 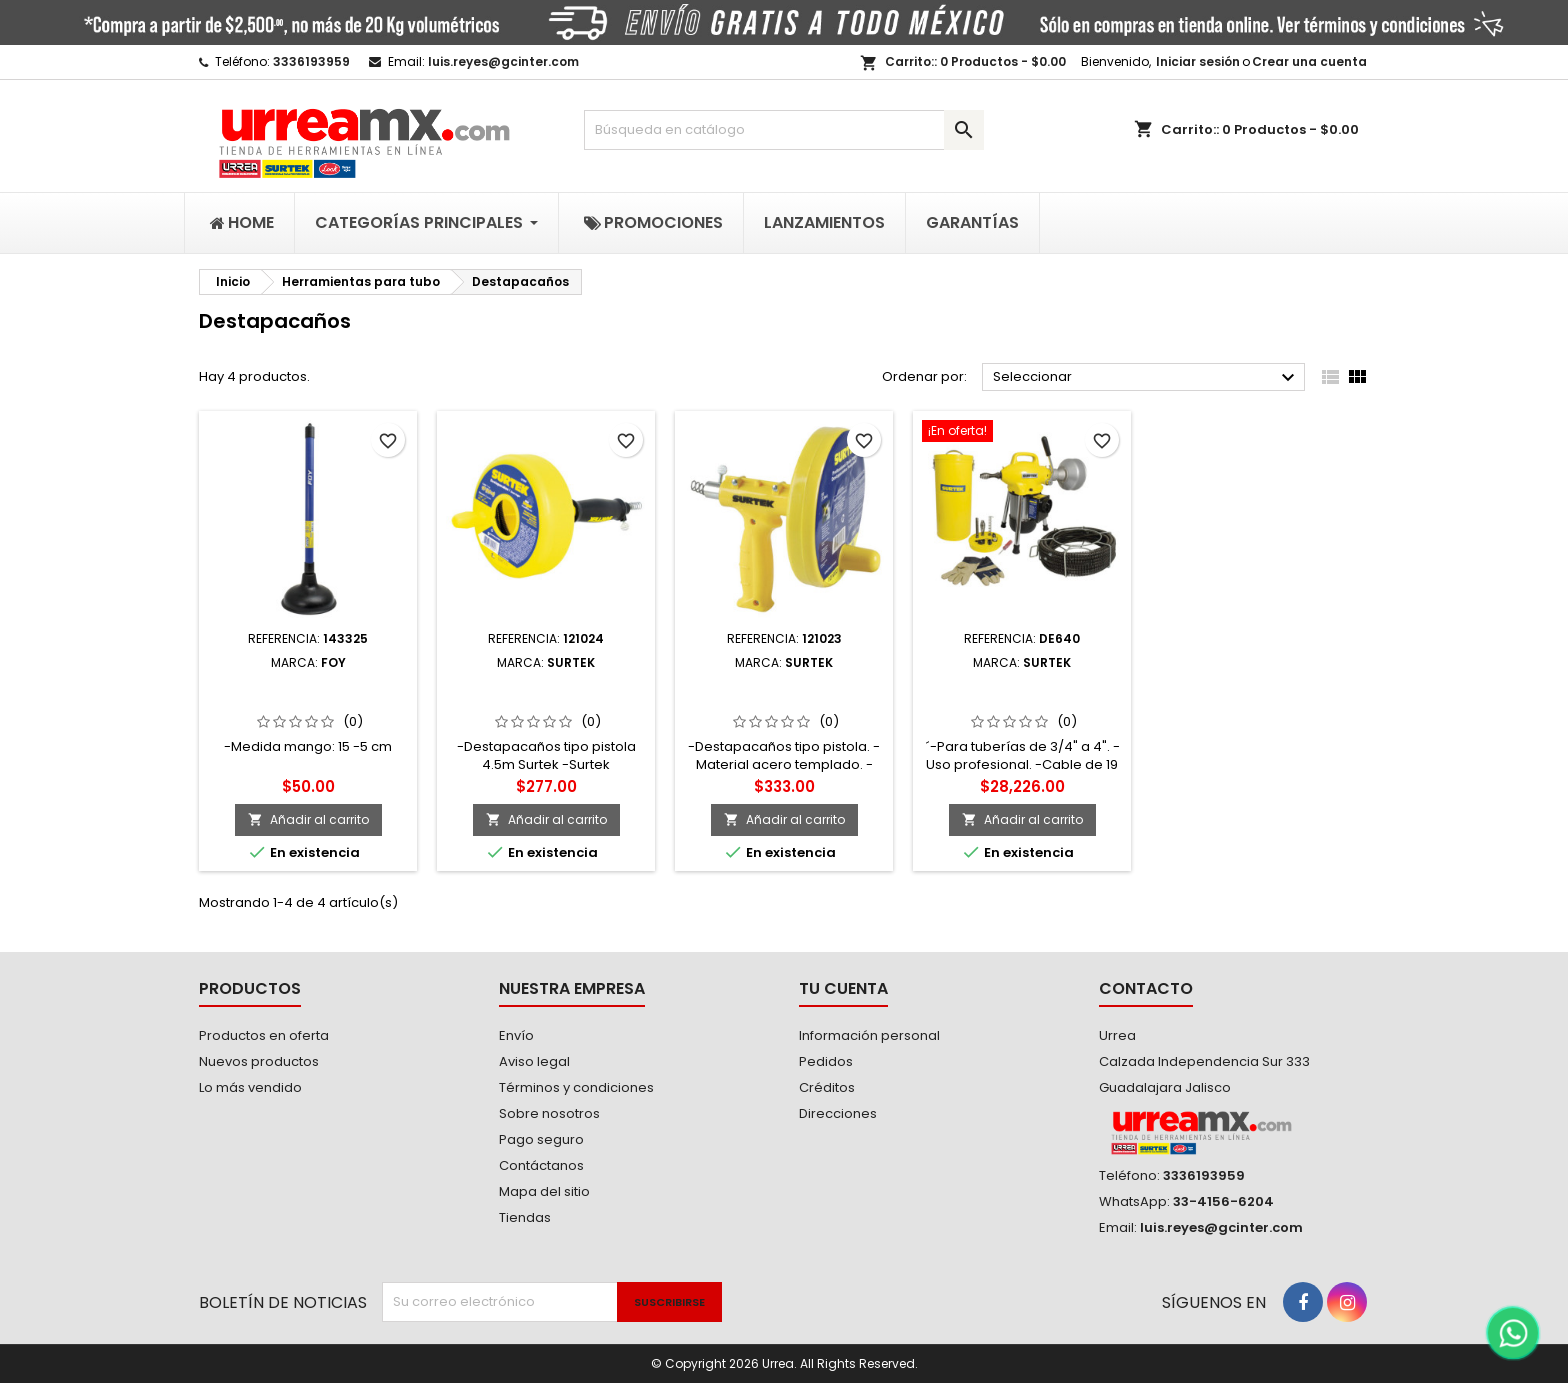 I want to click on Tiendas, so click(x=525, y=1217).